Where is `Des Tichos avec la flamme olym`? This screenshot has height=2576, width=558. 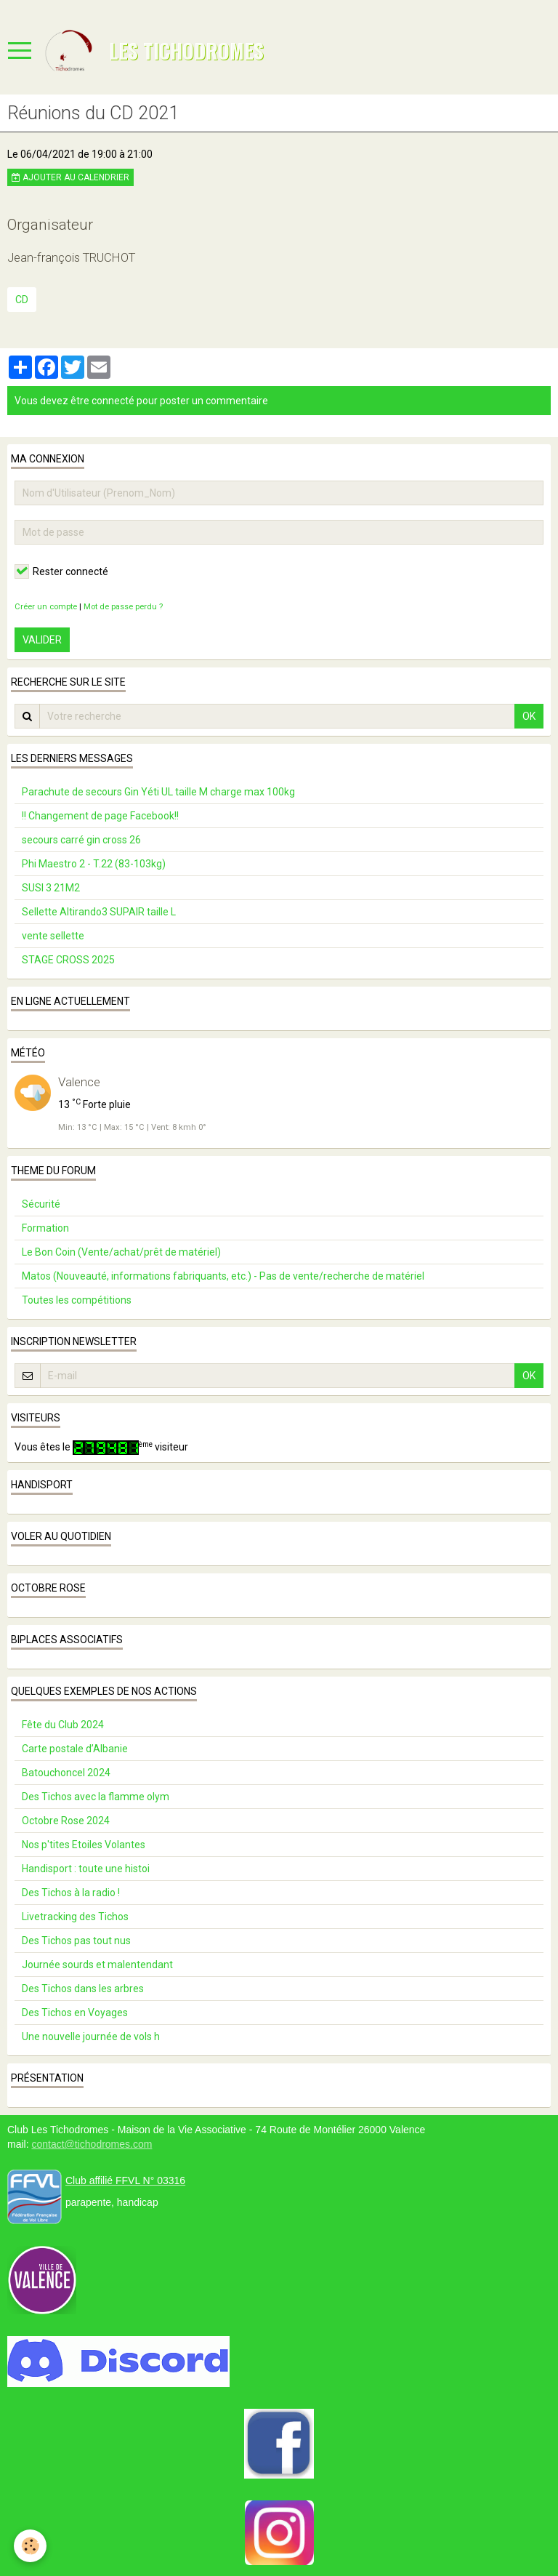
Des Tichos avec la flamme olym is located at coordinates (95, 1796).